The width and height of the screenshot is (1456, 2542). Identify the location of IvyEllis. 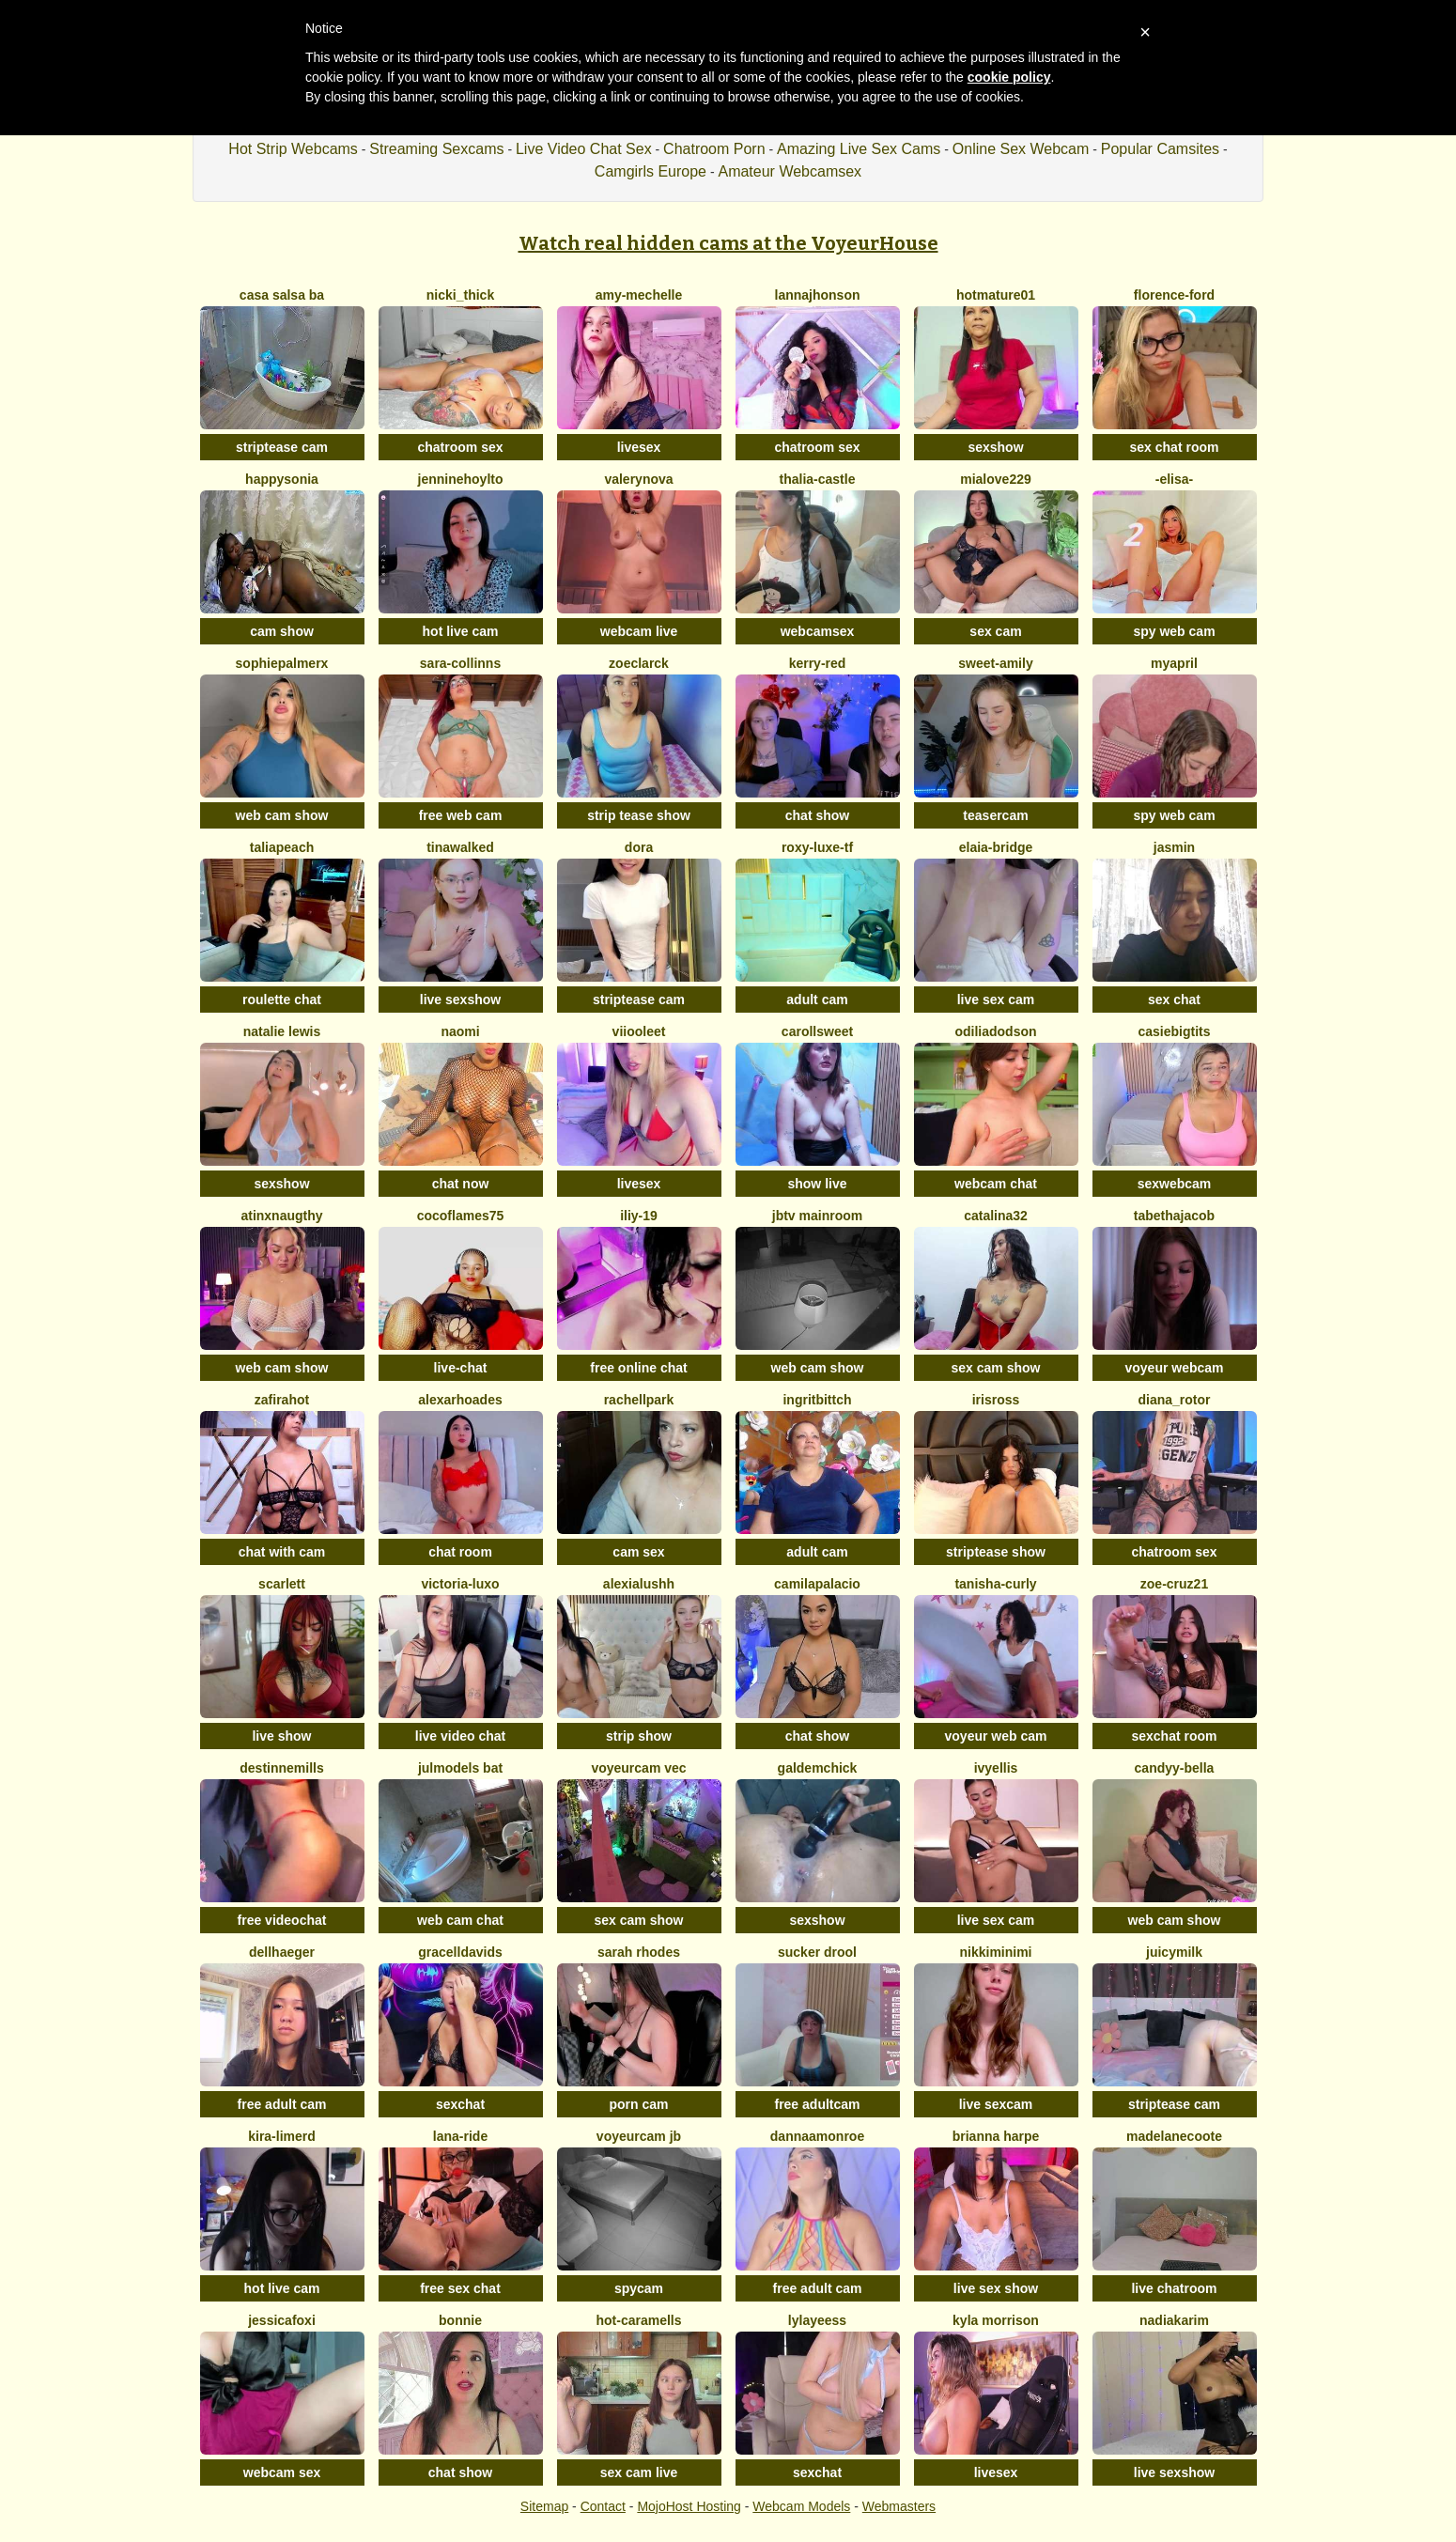
(996, 1767).